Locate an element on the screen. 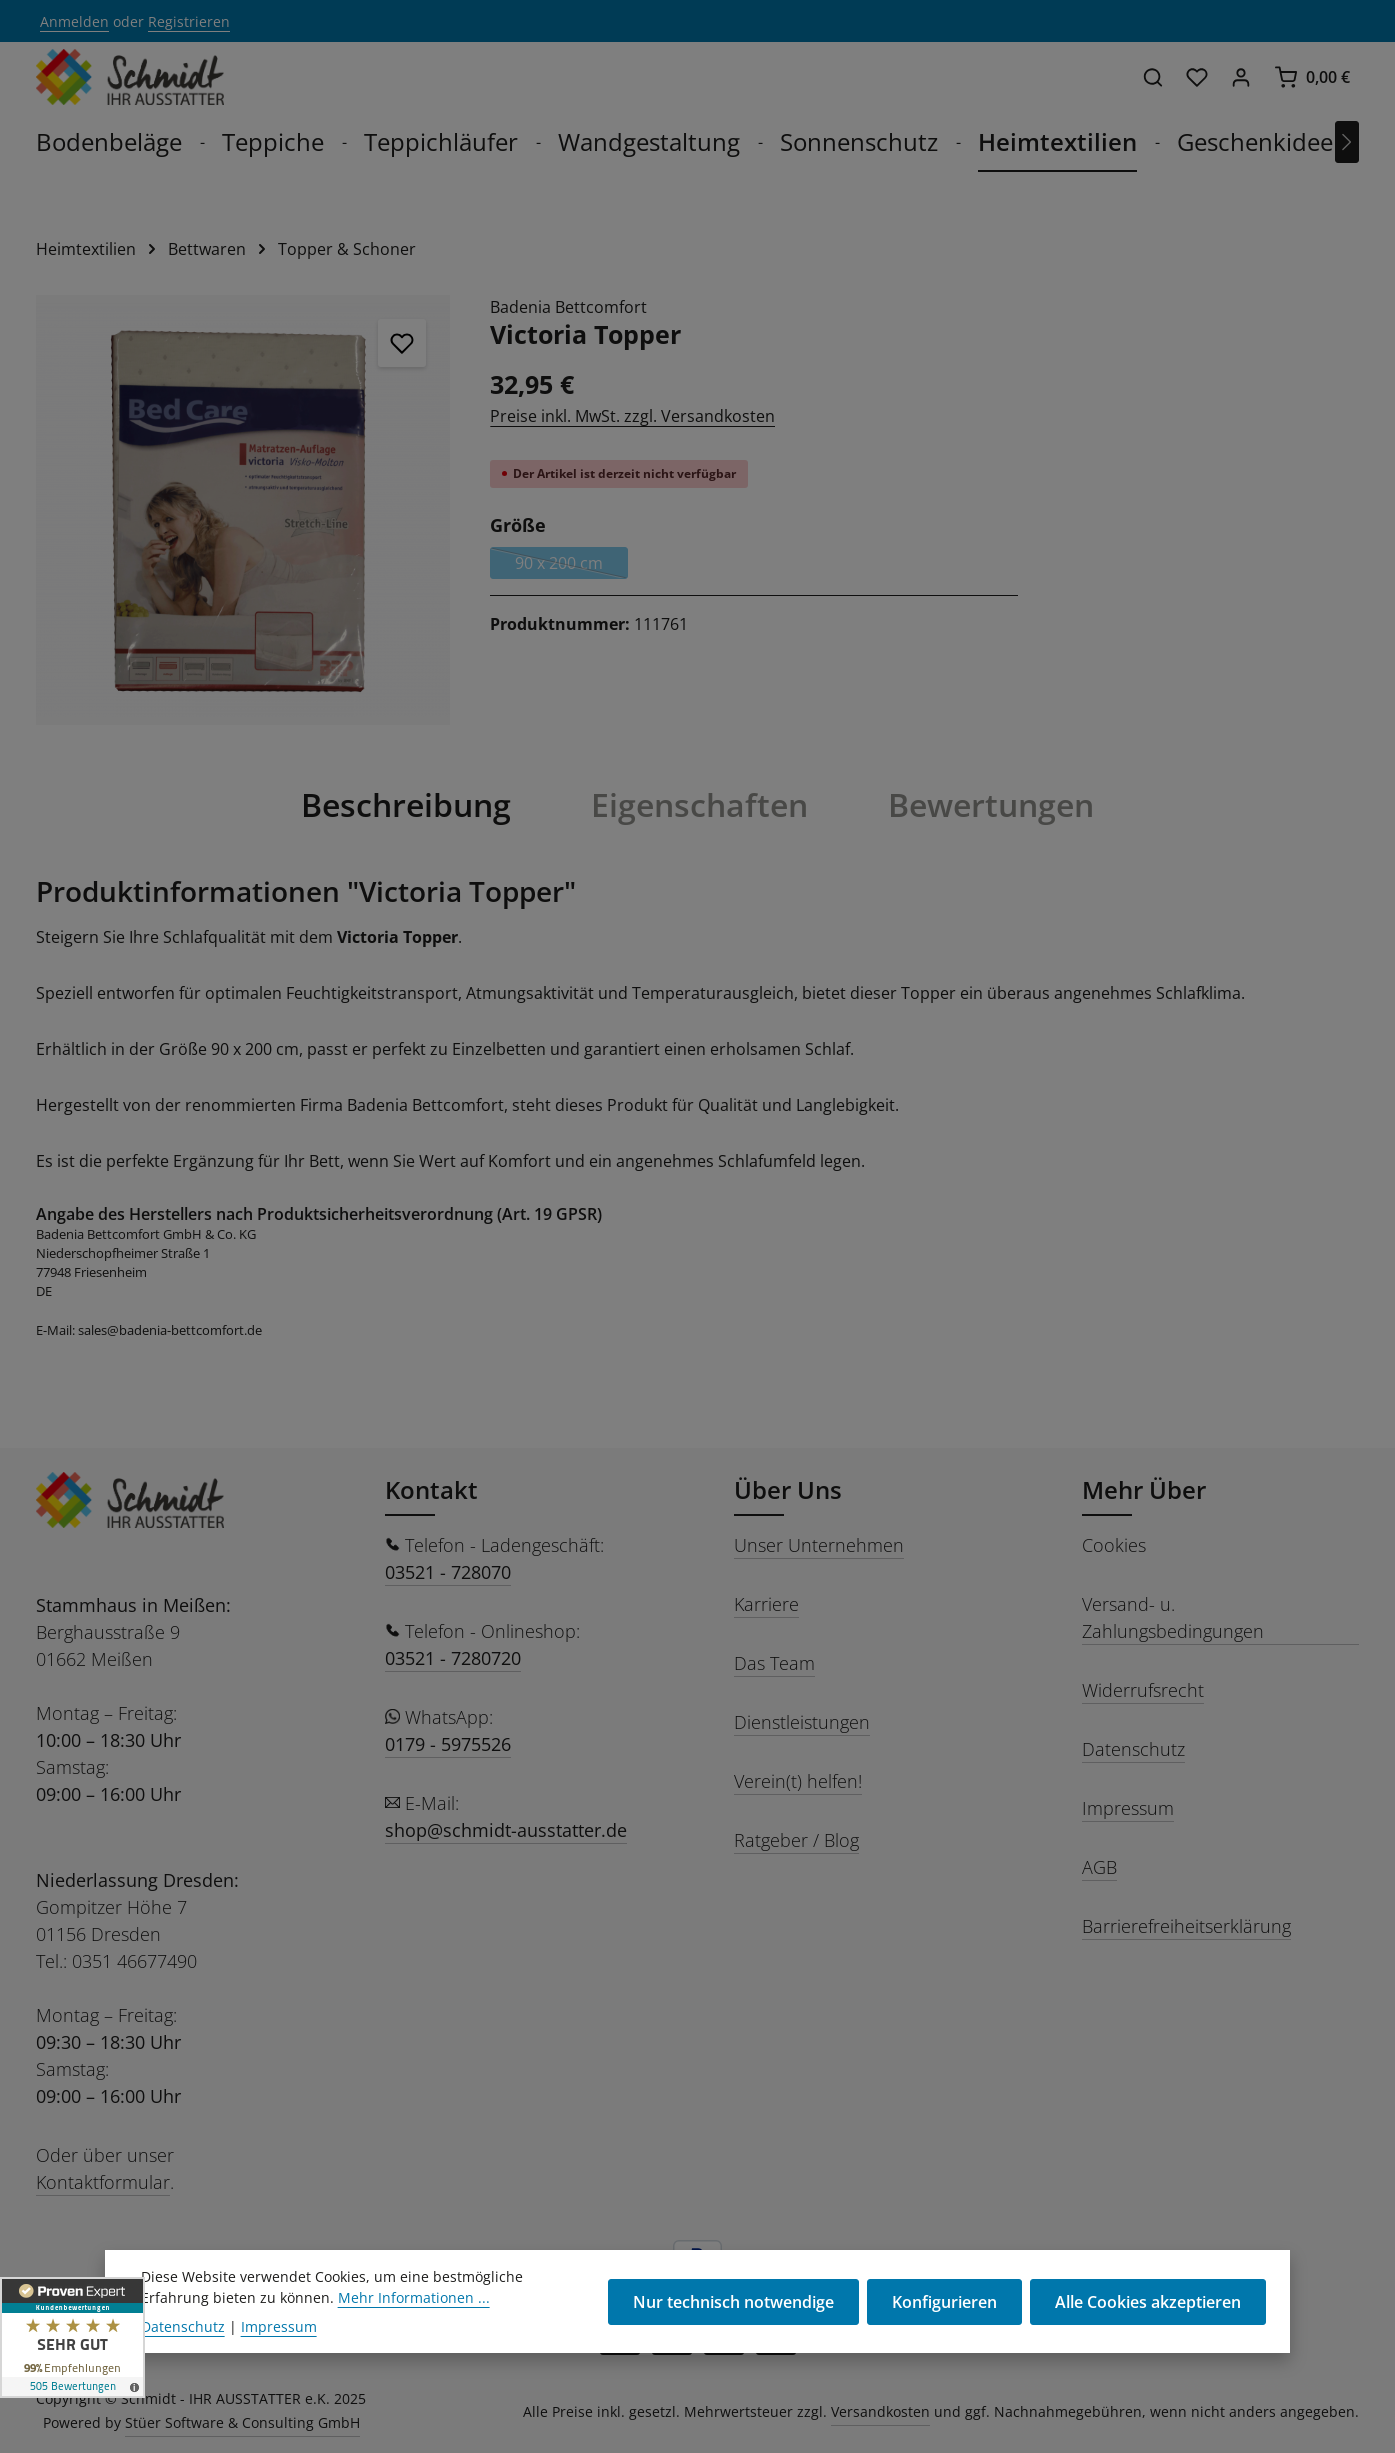 This screenshot has width=1395, height=2453. Widerrufsrecht is located at coordinates (1143, 1690).